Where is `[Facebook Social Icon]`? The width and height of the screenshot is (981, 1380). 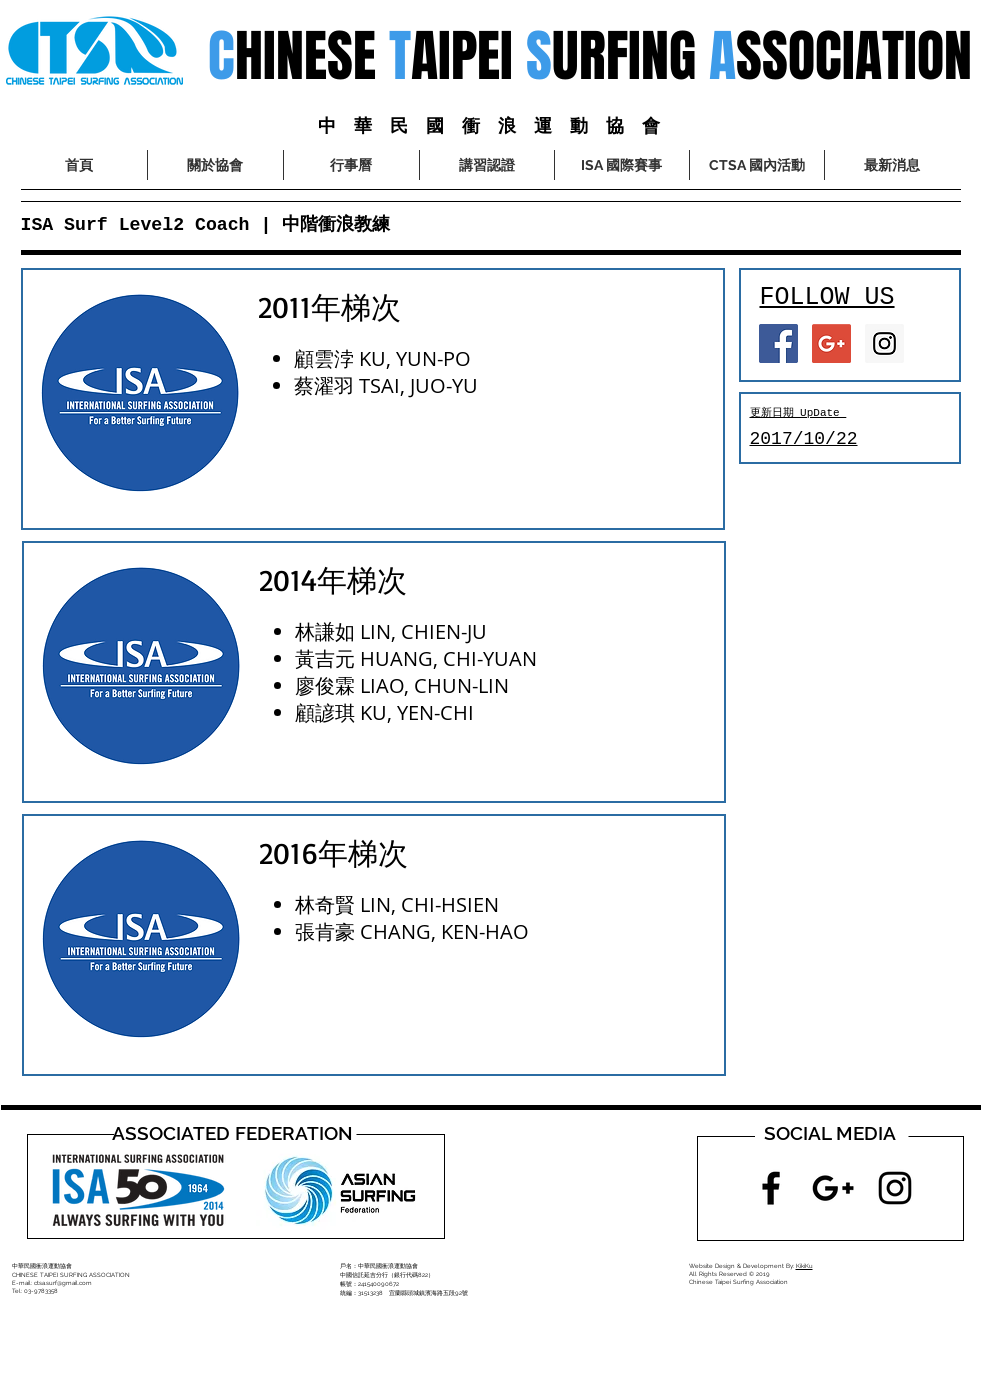 [Facebook Social Icon] is located at coordinates (778, 343).